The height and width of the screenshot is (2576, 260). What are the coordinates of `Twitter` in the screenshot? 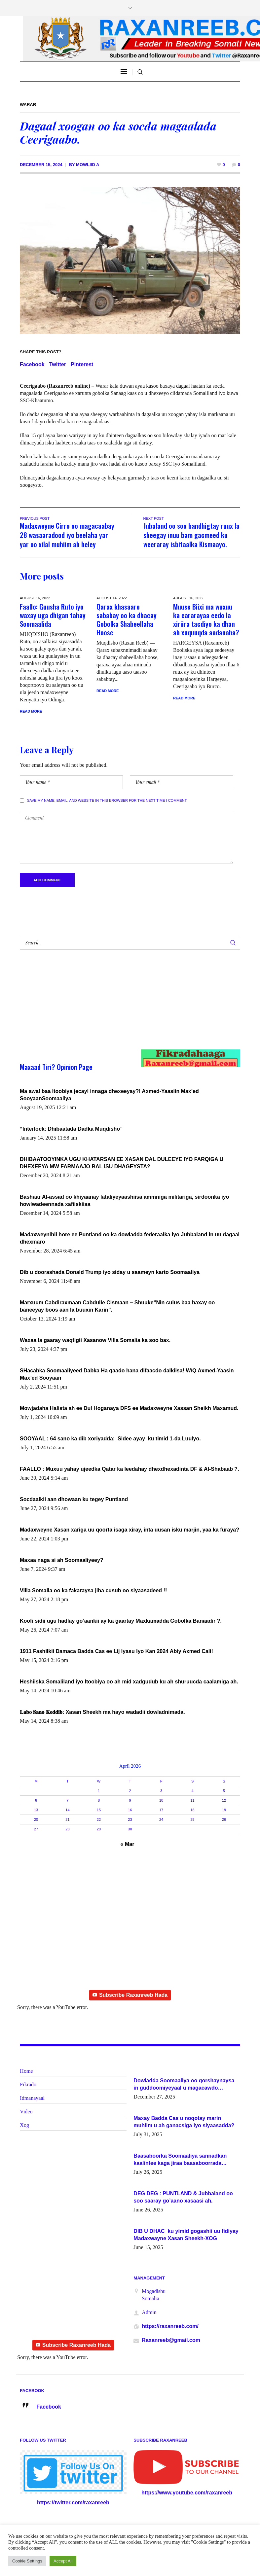 It's located at (57, 364).